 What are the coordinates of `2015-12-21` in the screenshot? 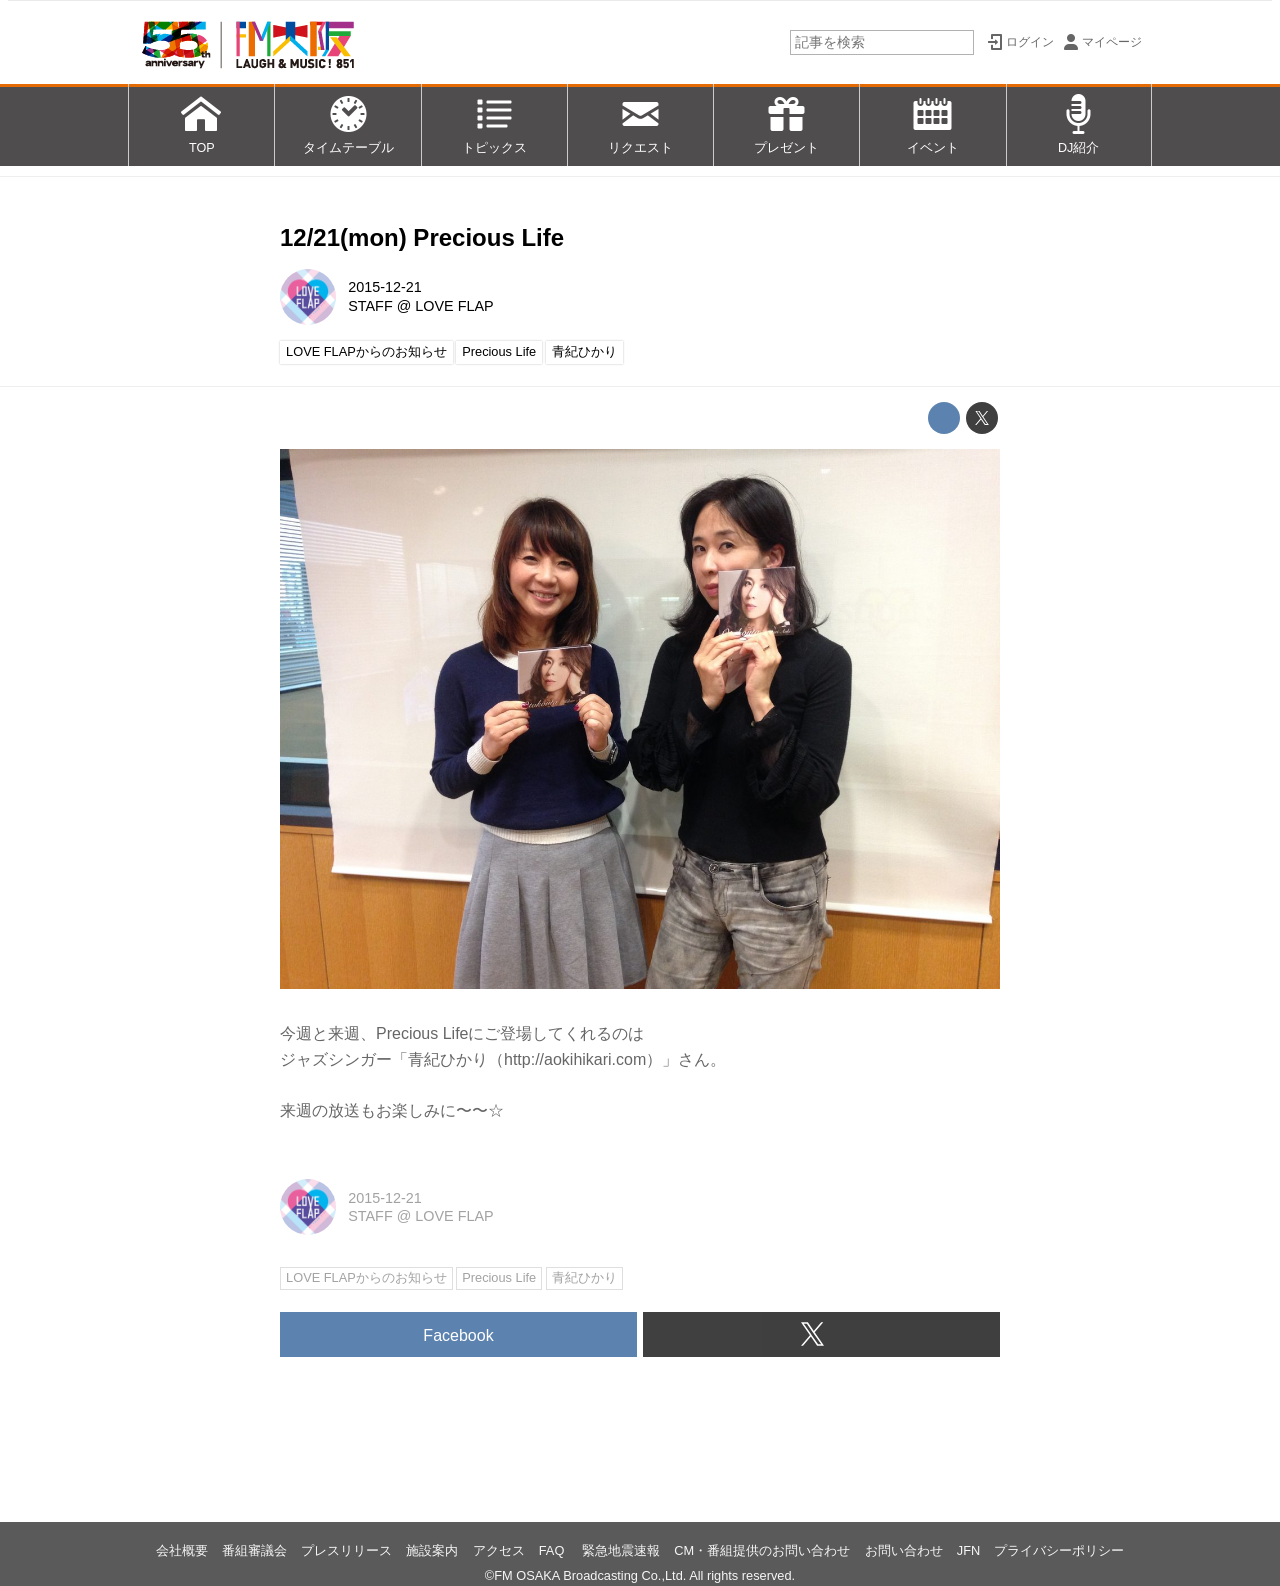 It's located at (385, 287).